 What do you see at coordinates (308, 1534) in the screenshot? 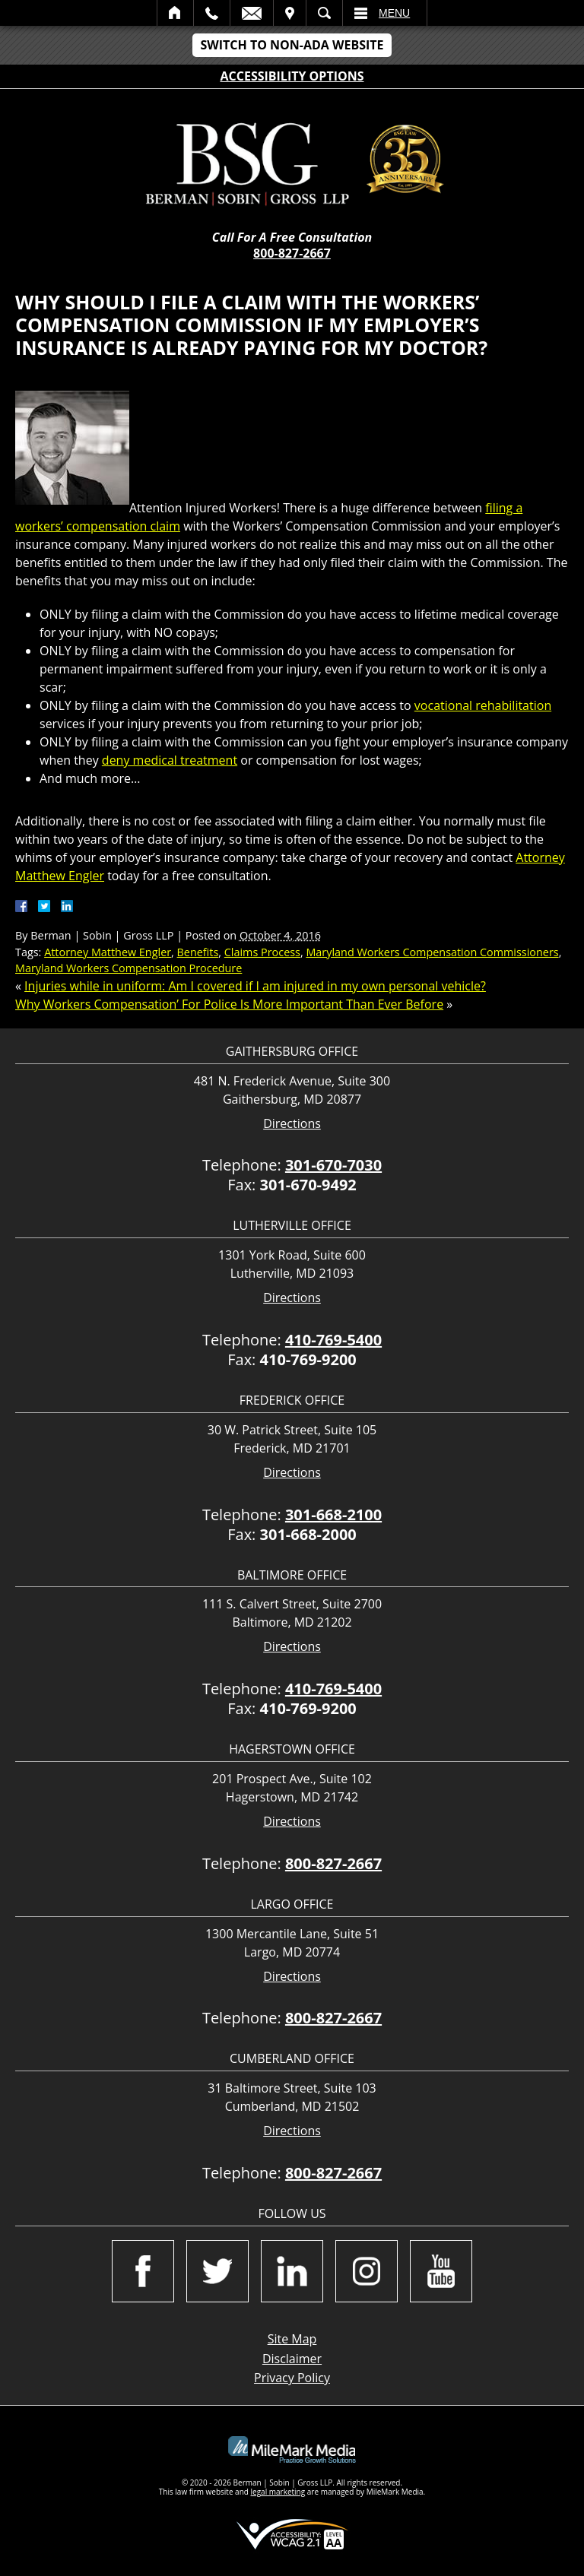
I see `301-668-2000` at bounding box center [308, 1534].